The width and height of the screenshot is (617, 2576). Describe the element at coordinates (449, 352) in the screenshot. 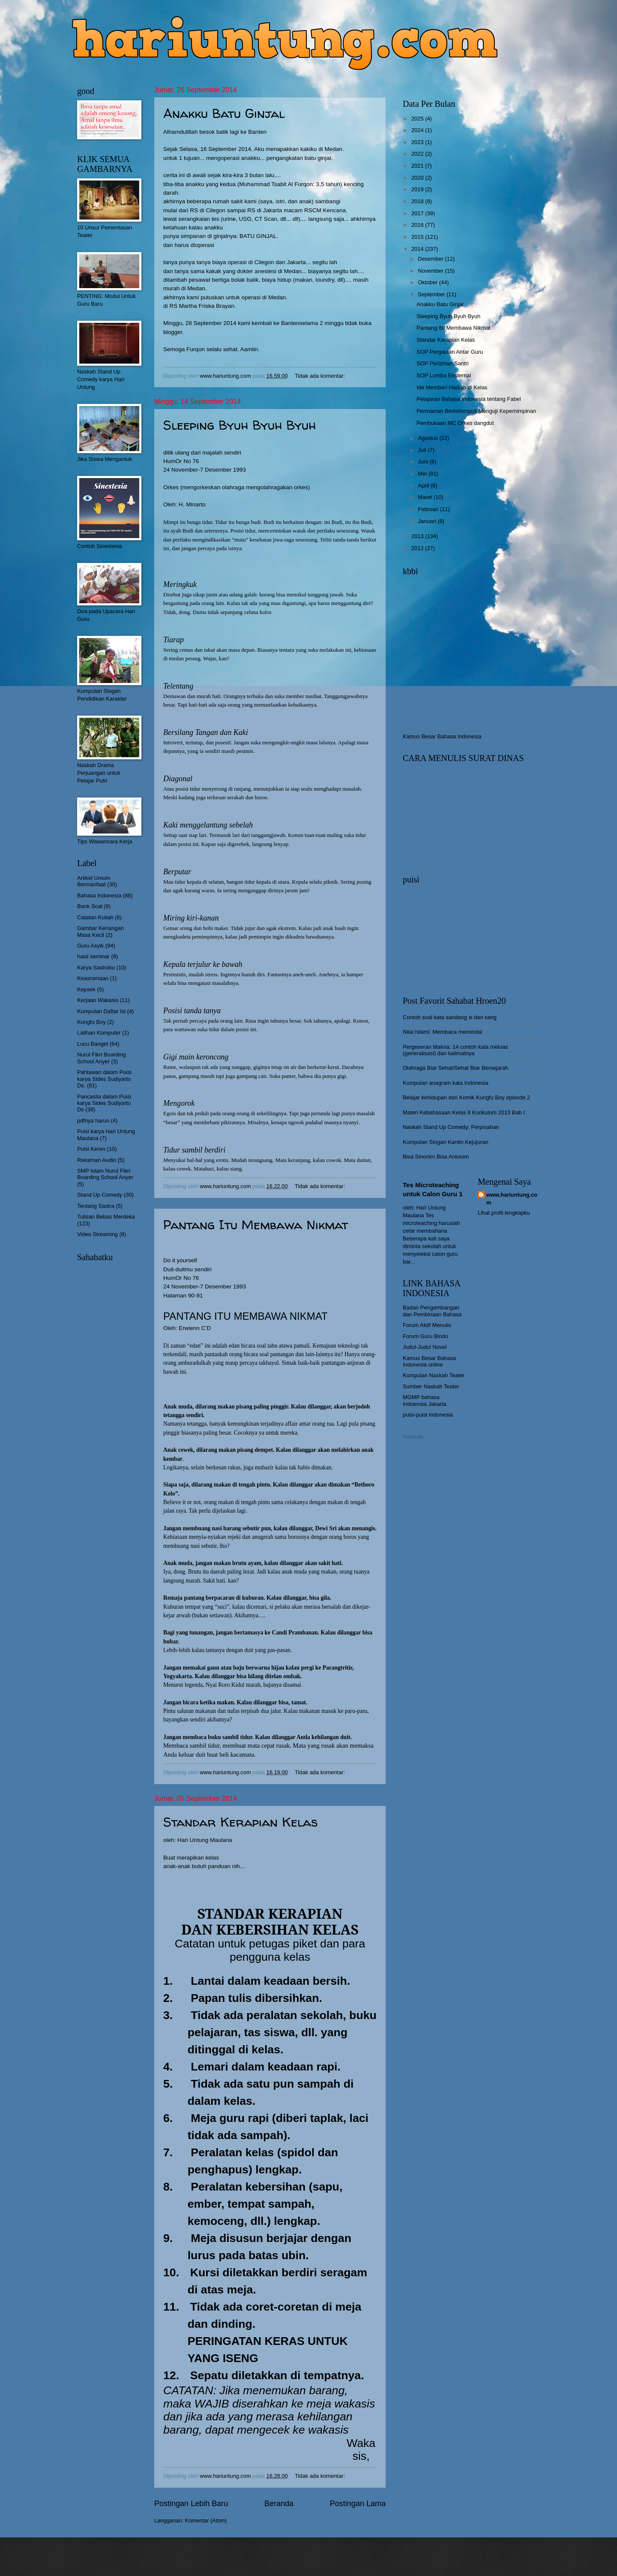

I see `SOP Pergaulan Antar Guru` at that location.